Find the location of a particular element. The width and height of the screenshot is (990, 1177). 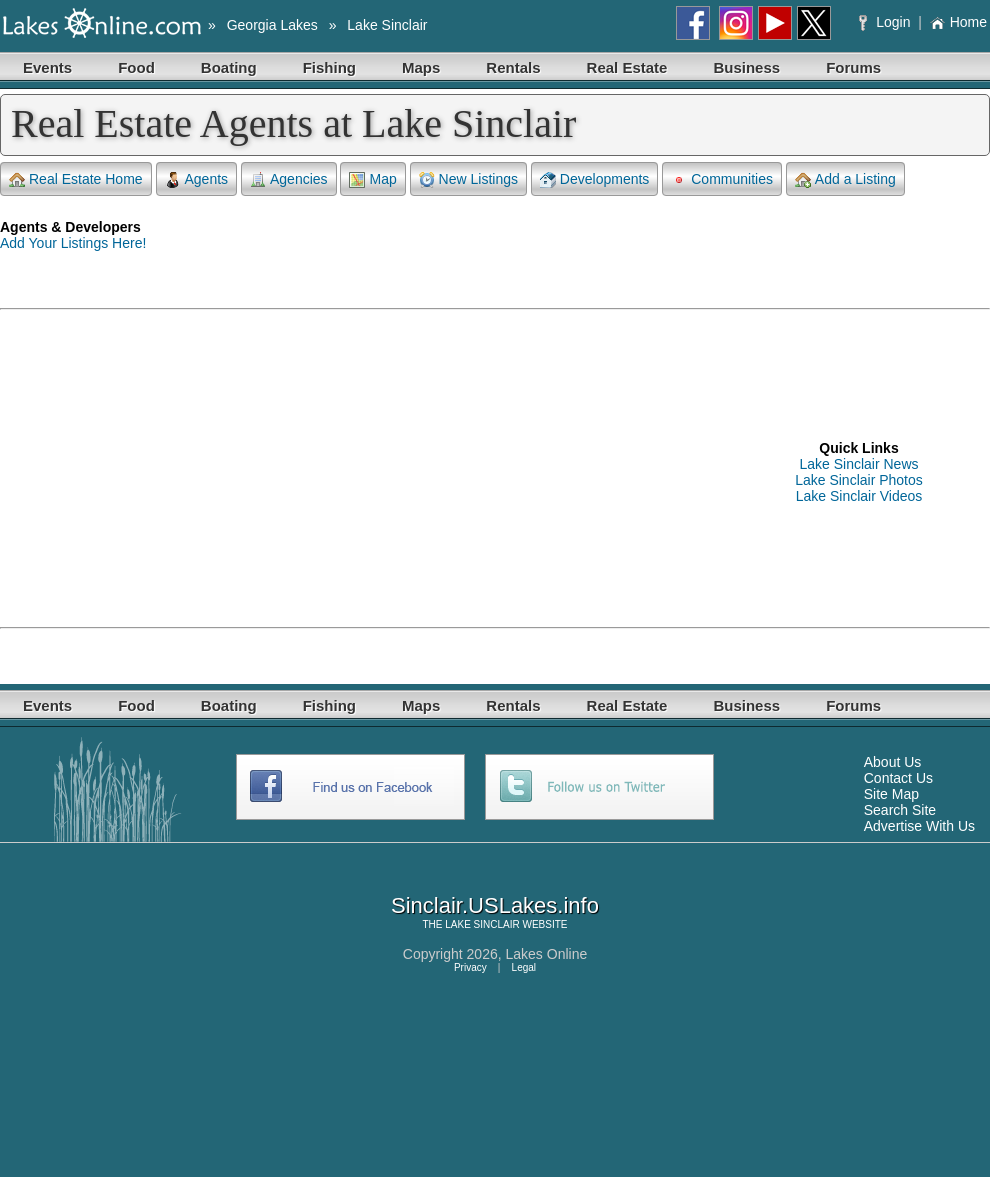

[Advertisement] is located at coordinates (284, 472).